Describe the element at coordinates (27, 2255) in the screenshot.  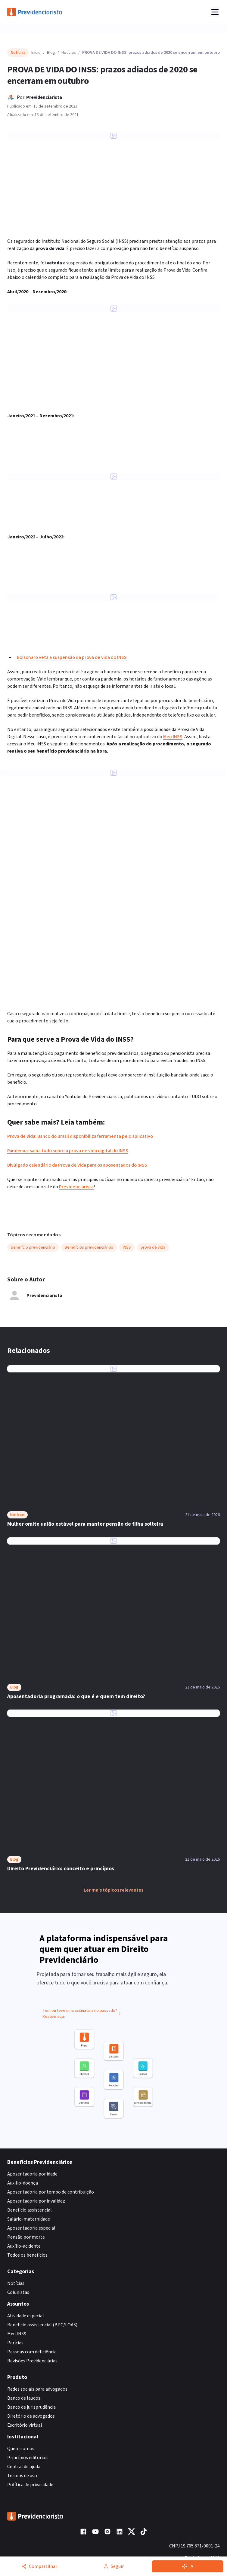
I see `Todos os benefícios` at that location.